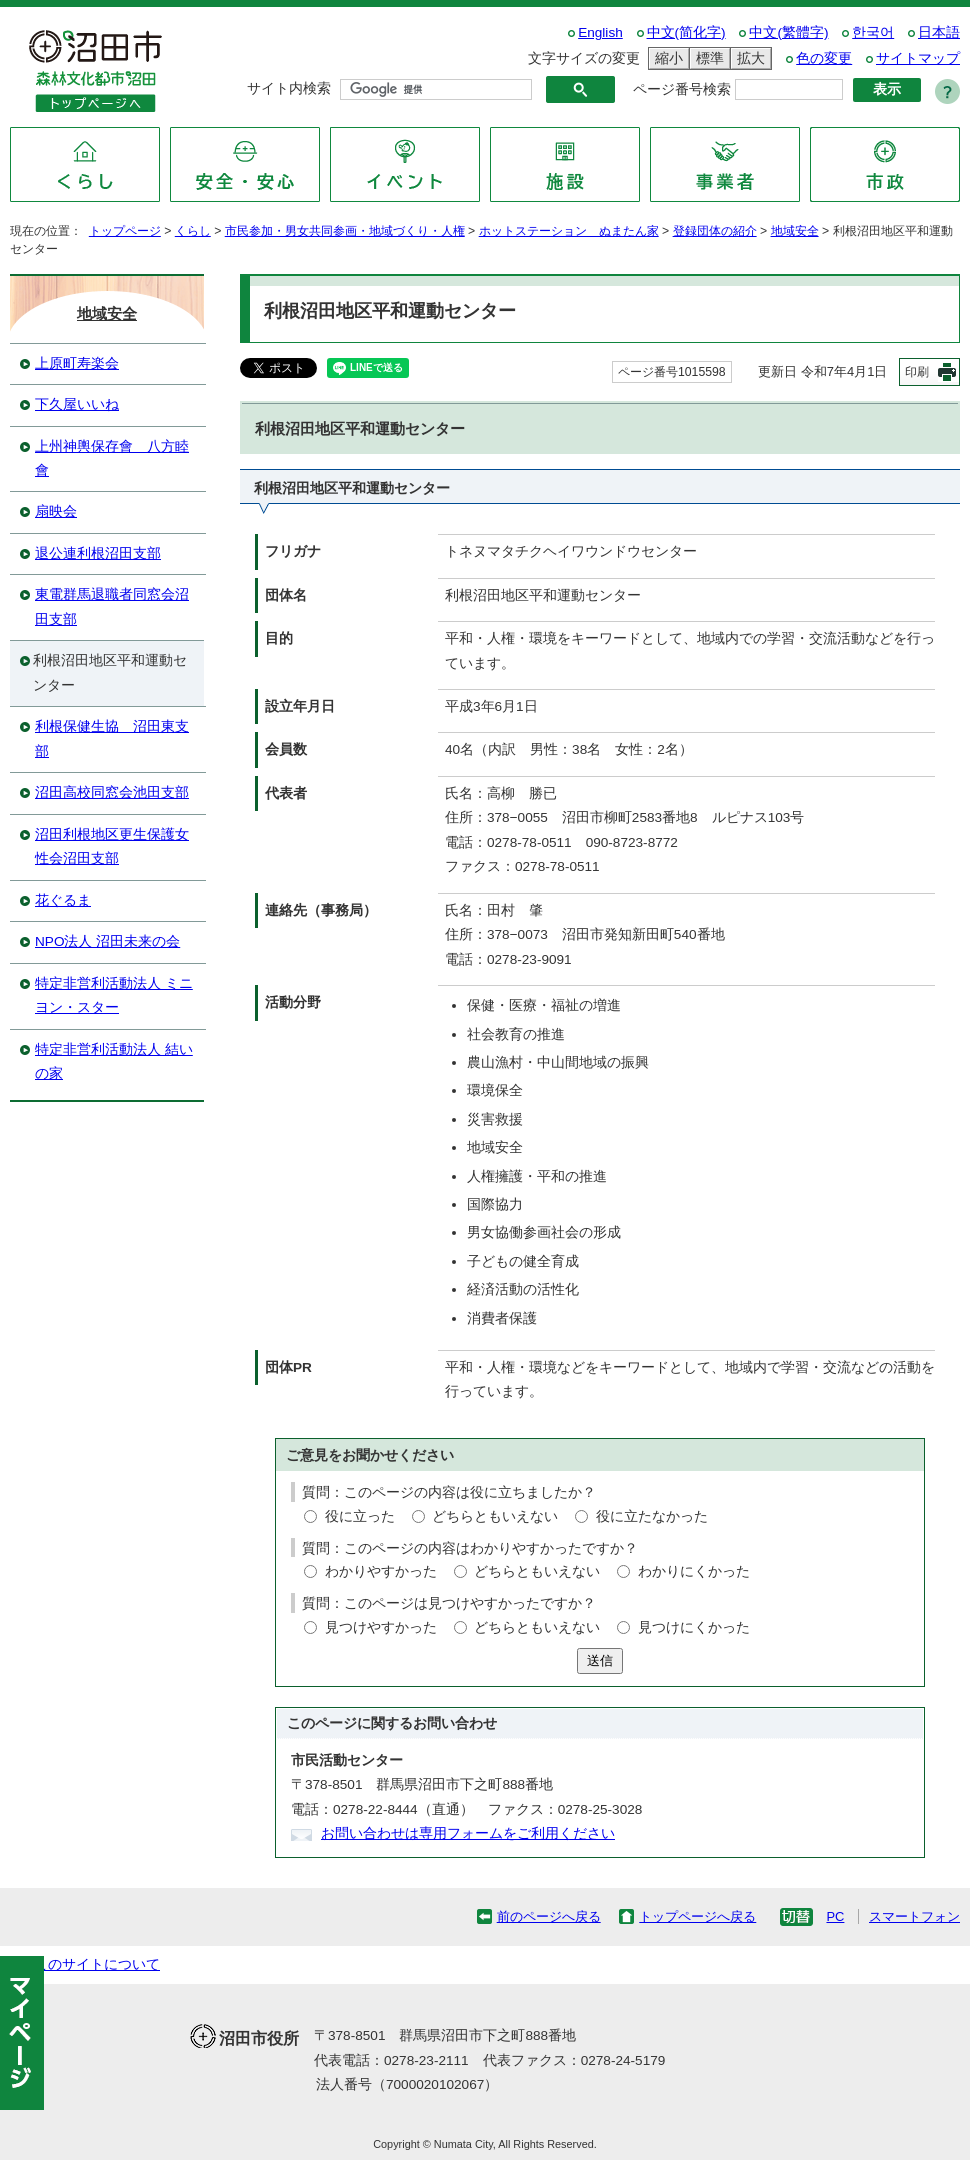  I want to click on 拡大, so click(748, 58).